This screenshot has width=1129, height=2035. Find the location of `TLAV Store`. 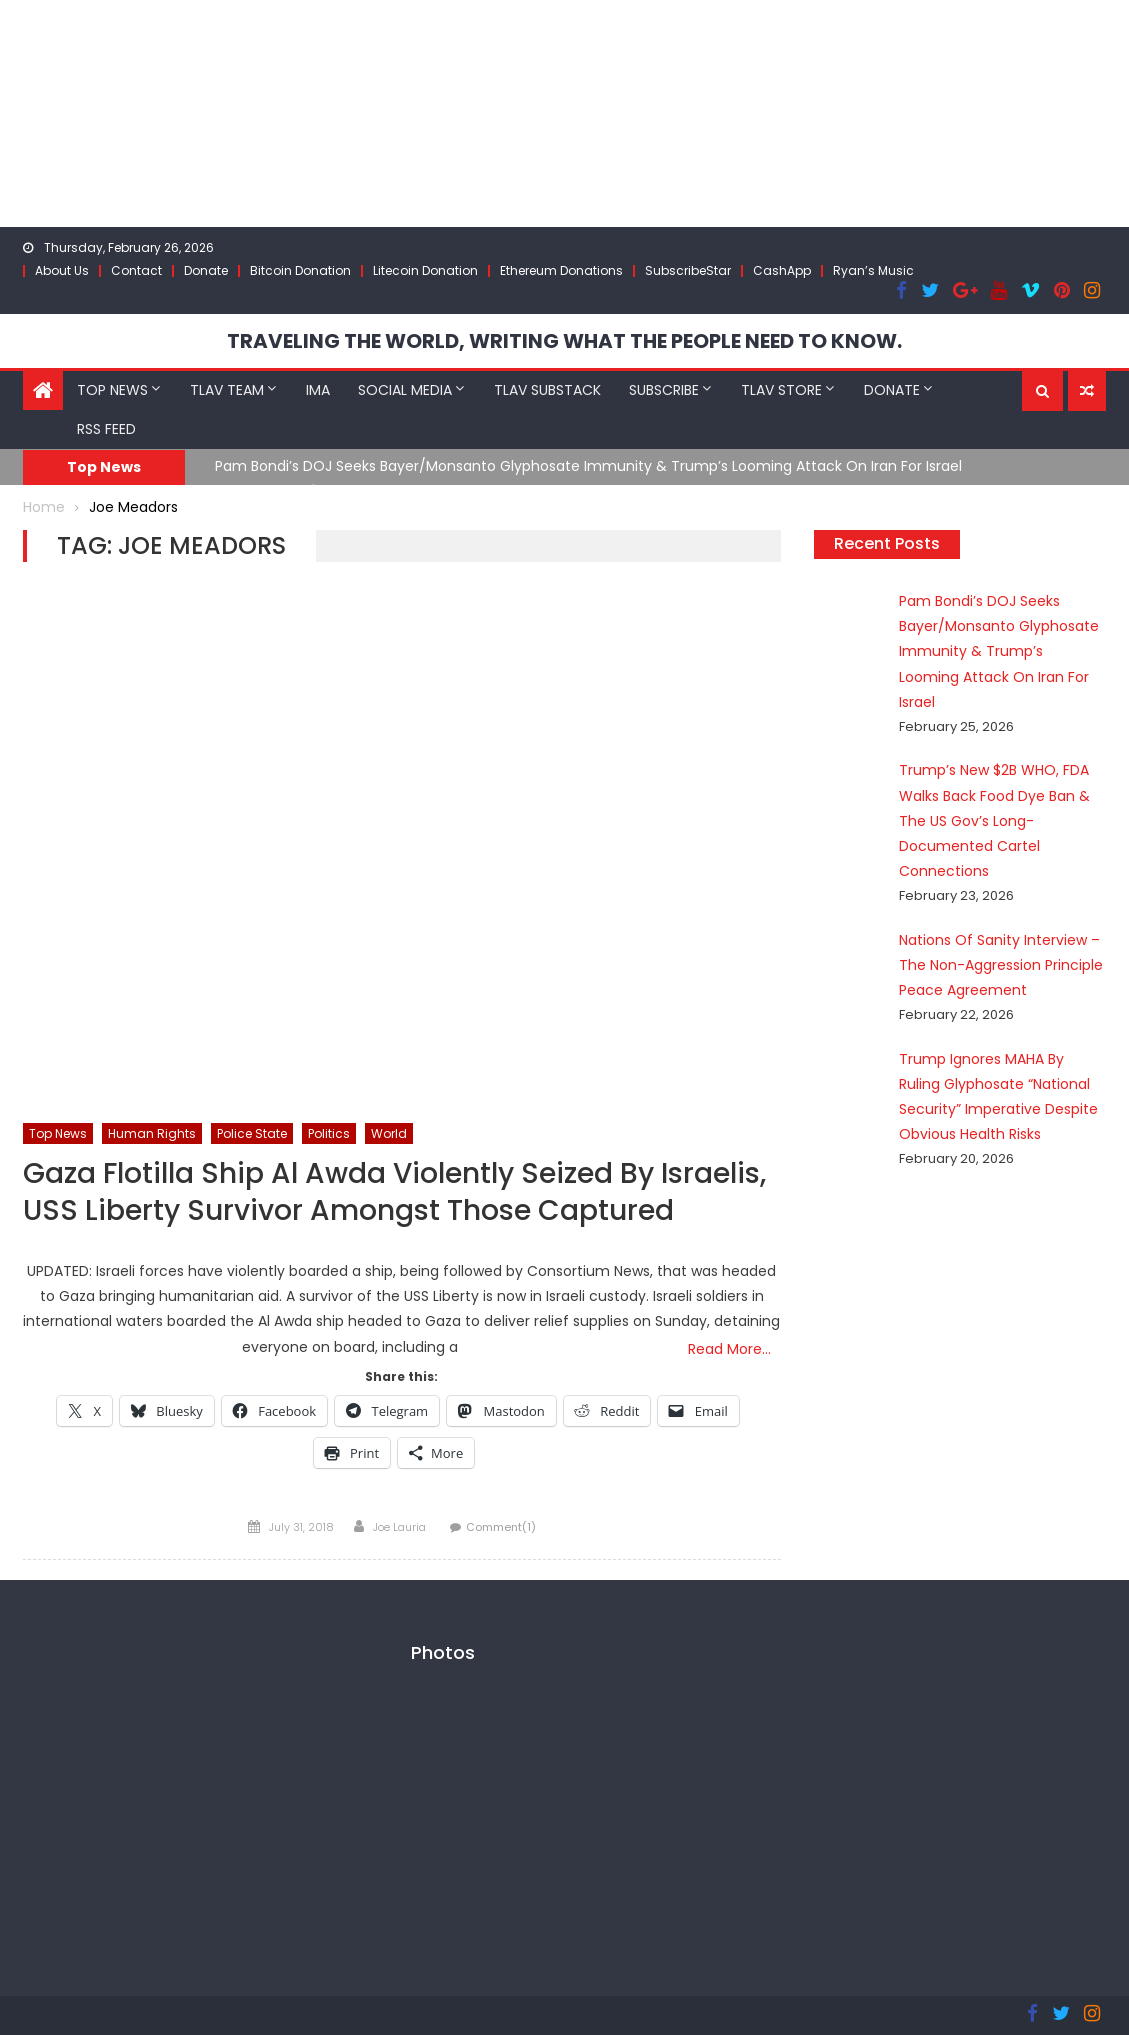

TLAV Store is located at coordinates (781, 390).